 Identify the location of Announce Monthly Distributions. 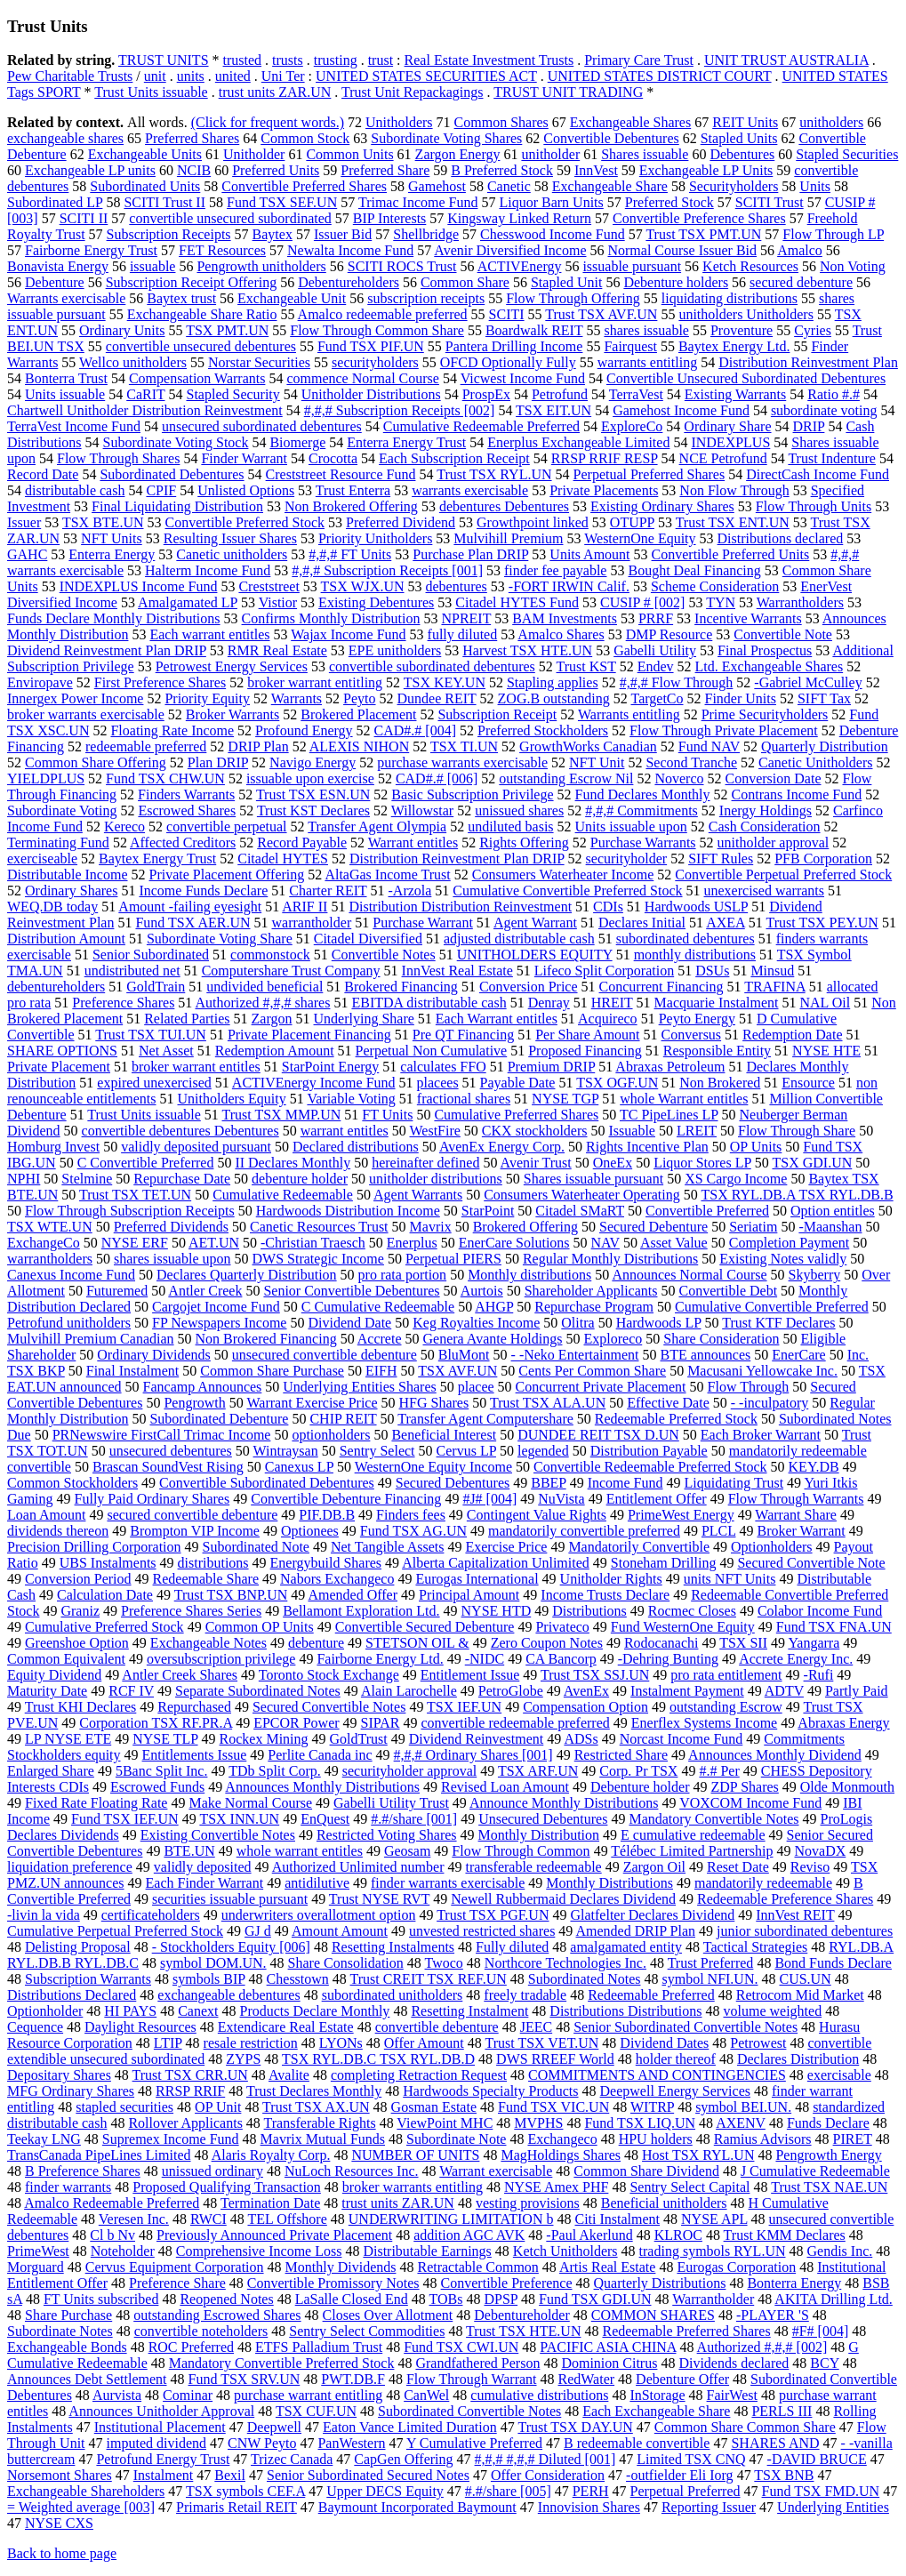
(563, 1802).